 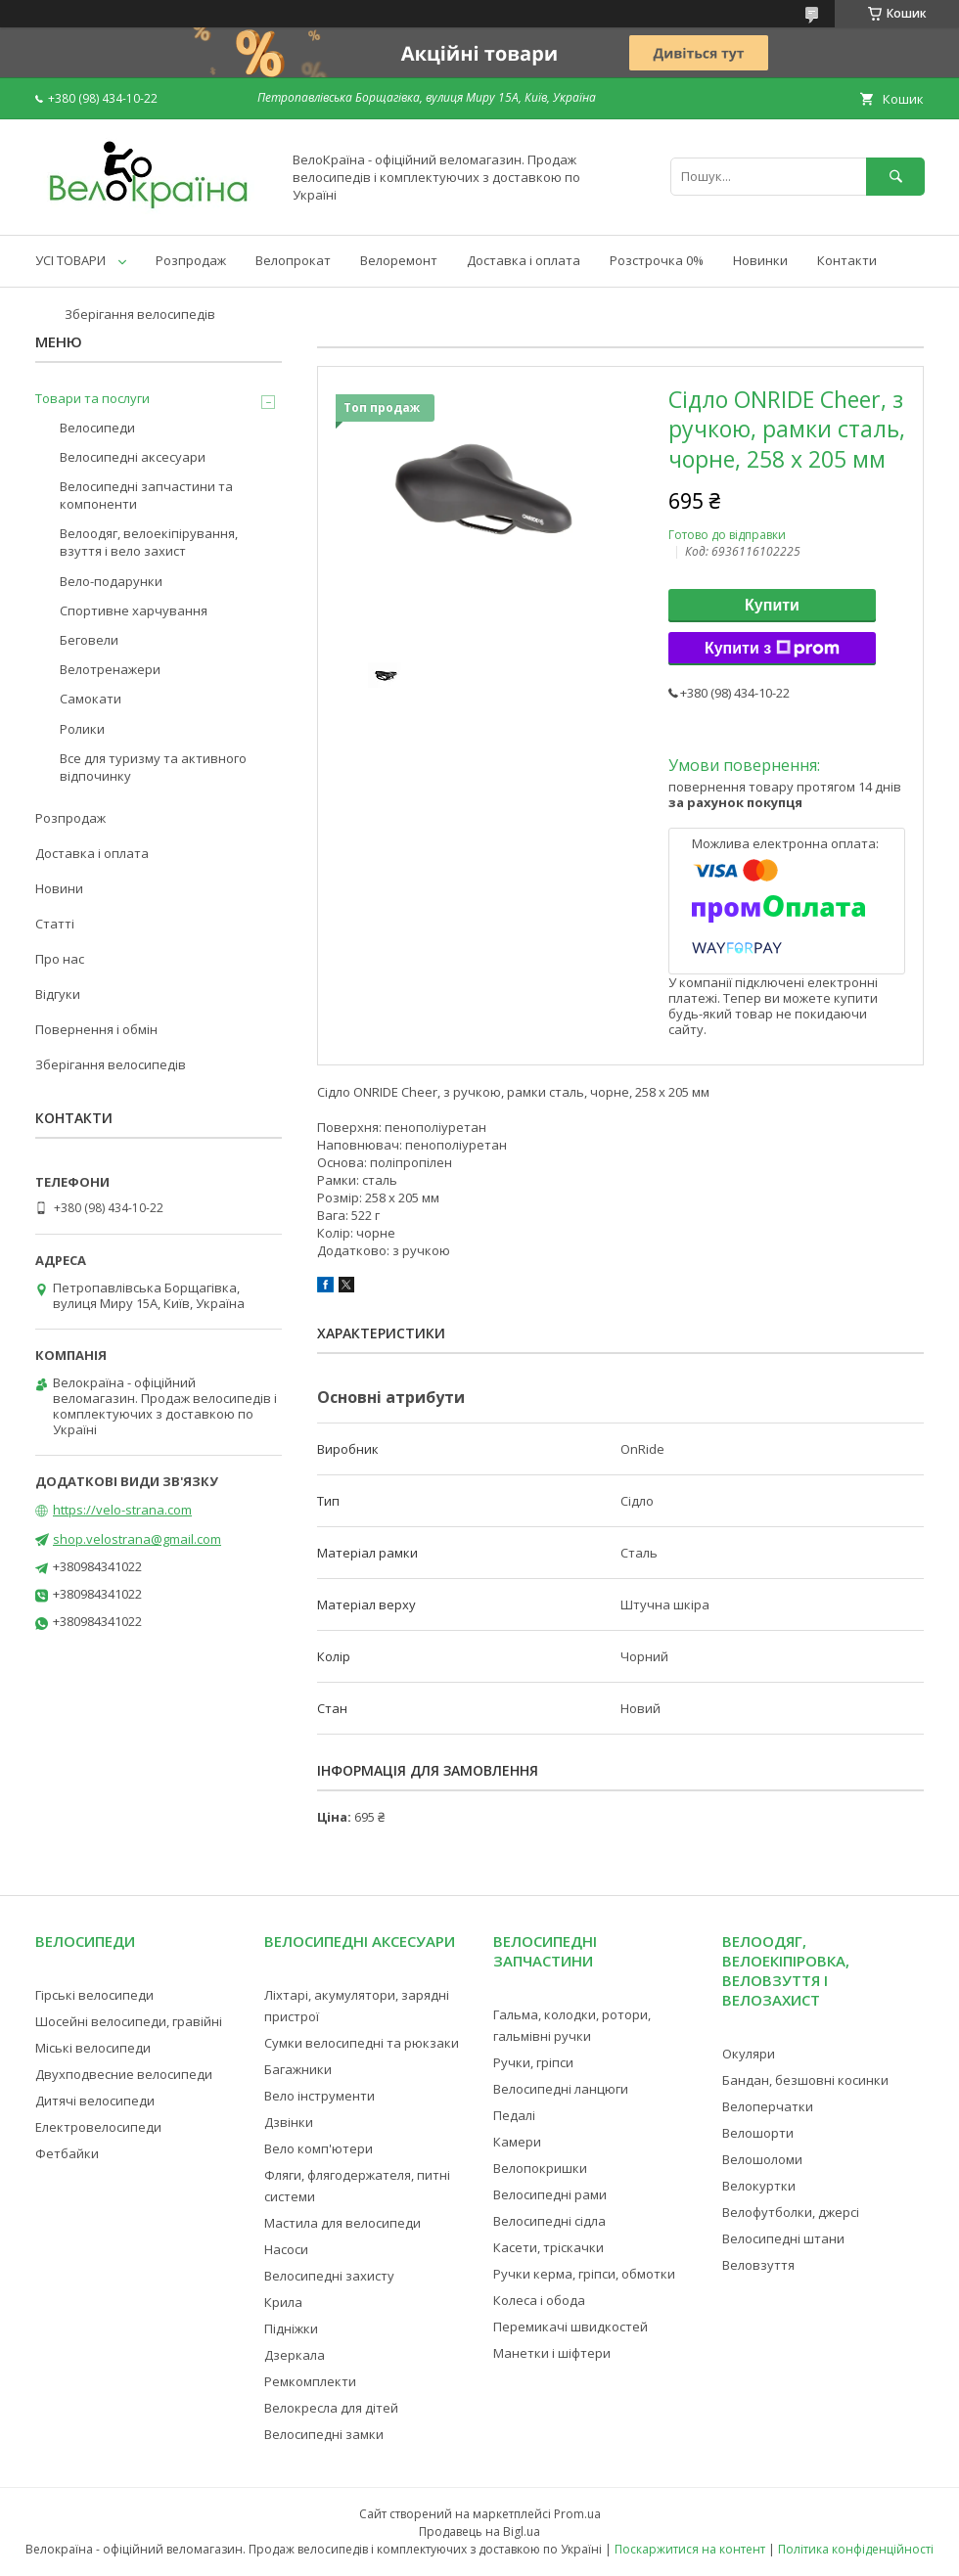 I want to click on Велошорти, so click(x=758, y=2133).